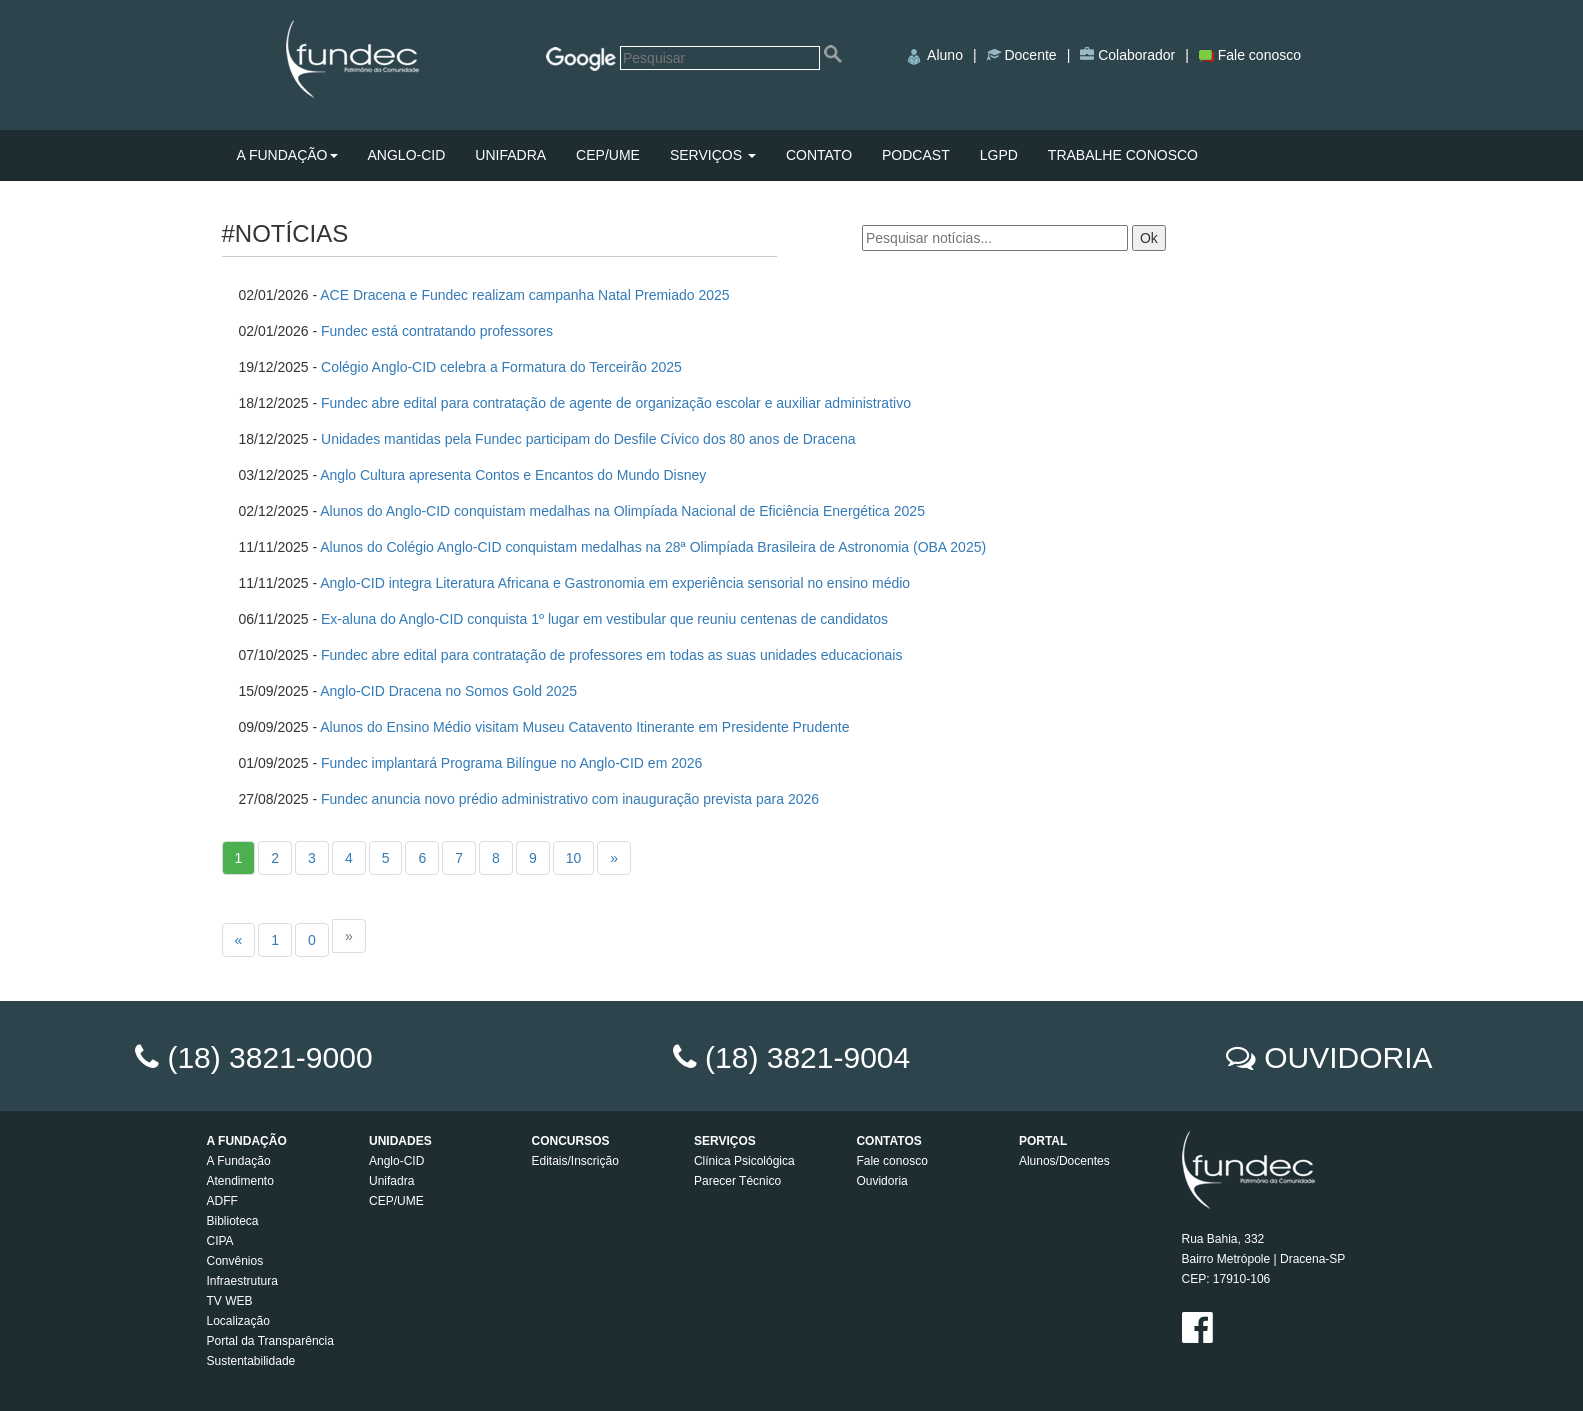  Describe the element at coordinates (510, 155) in the screenshot. I see `UNIFADRA` at that location.